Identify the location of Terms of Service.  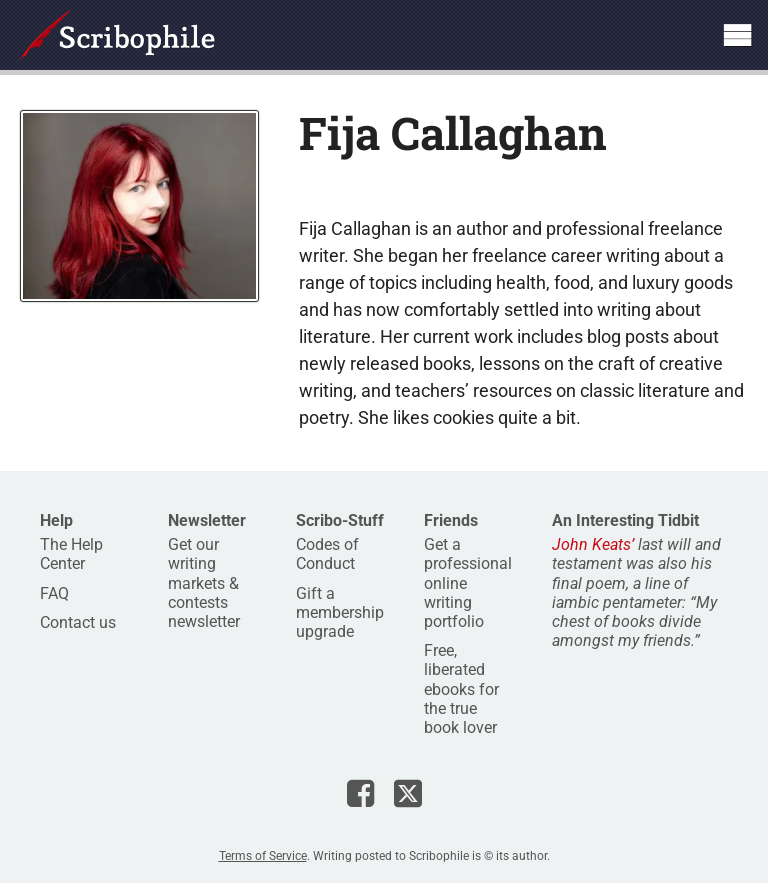
(263, 856).